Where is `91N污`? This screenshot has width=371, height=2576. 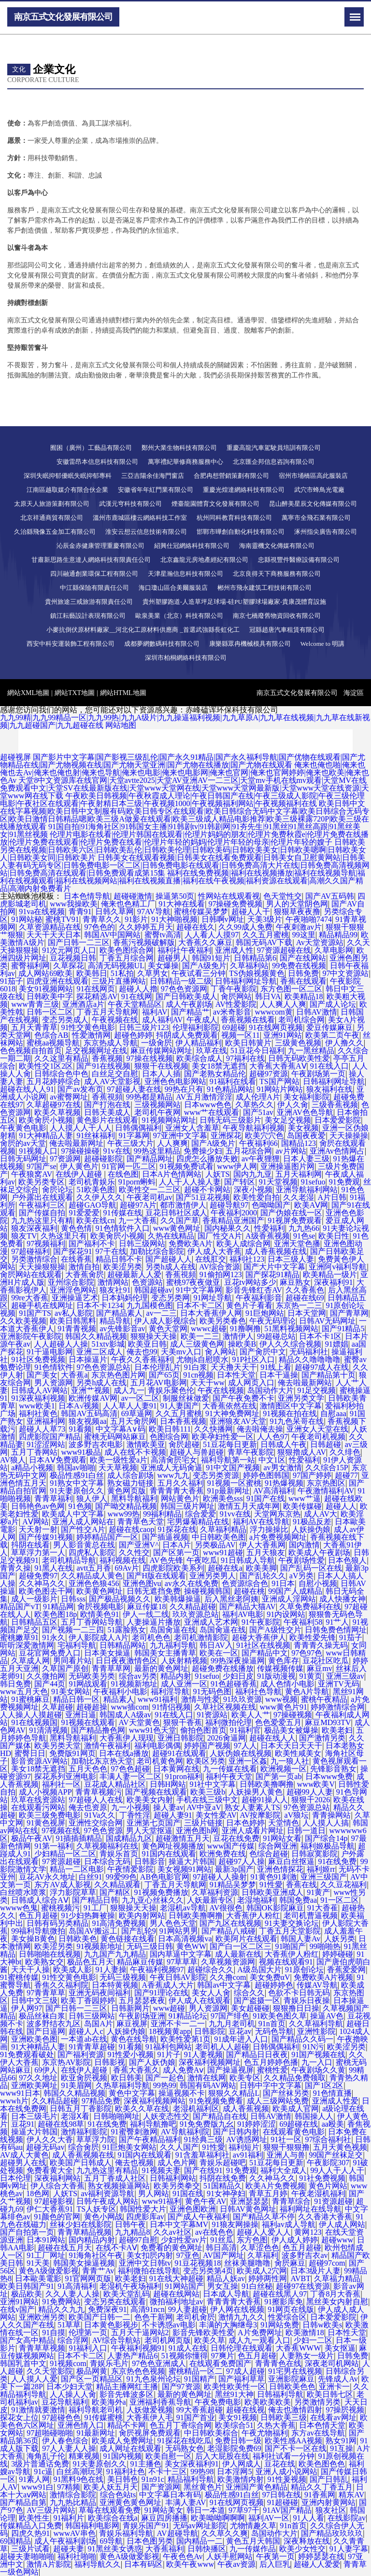
91N污 is located at coordinates (313, 2047).